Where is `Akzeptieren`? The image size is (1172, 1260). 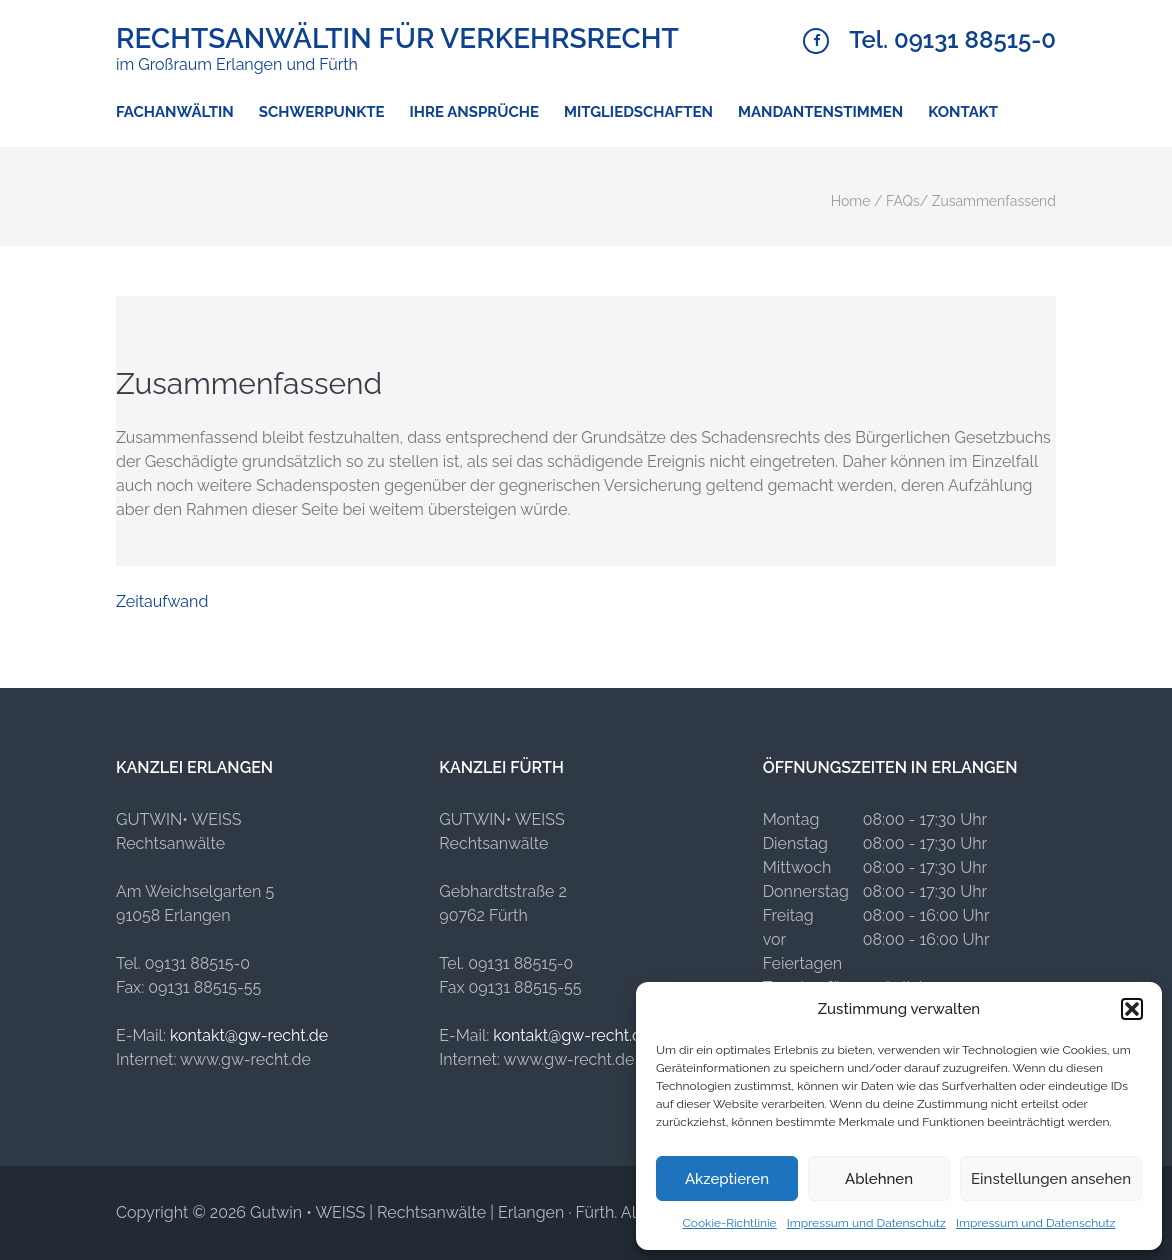 Akzeptieren is located at coordinates (727, 1179).